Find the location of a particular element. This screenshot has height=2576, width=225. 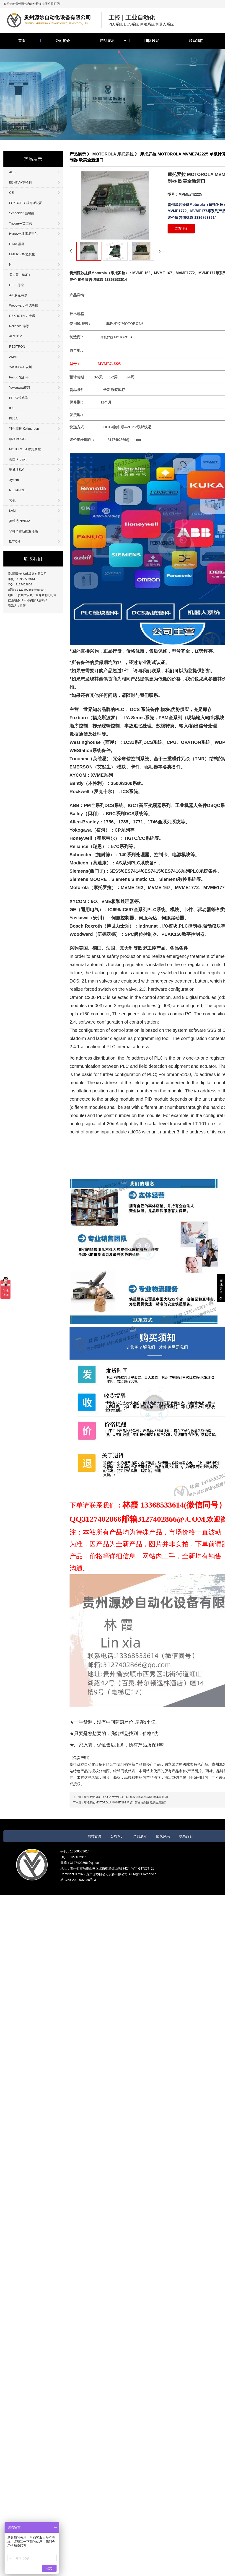

Reliance-瑞恩 is located at coordinates (19, 326).